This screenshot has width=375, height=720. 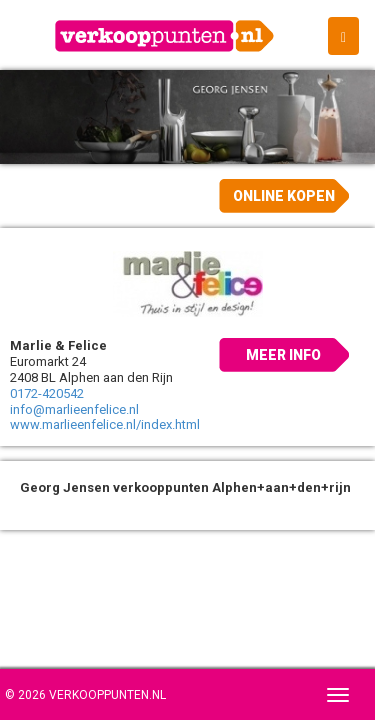 What do you see at coordinates (85, 695) in the screenshot?
I see `© 2026 Verkooppunten.nl` at bounding box center [85, 695].